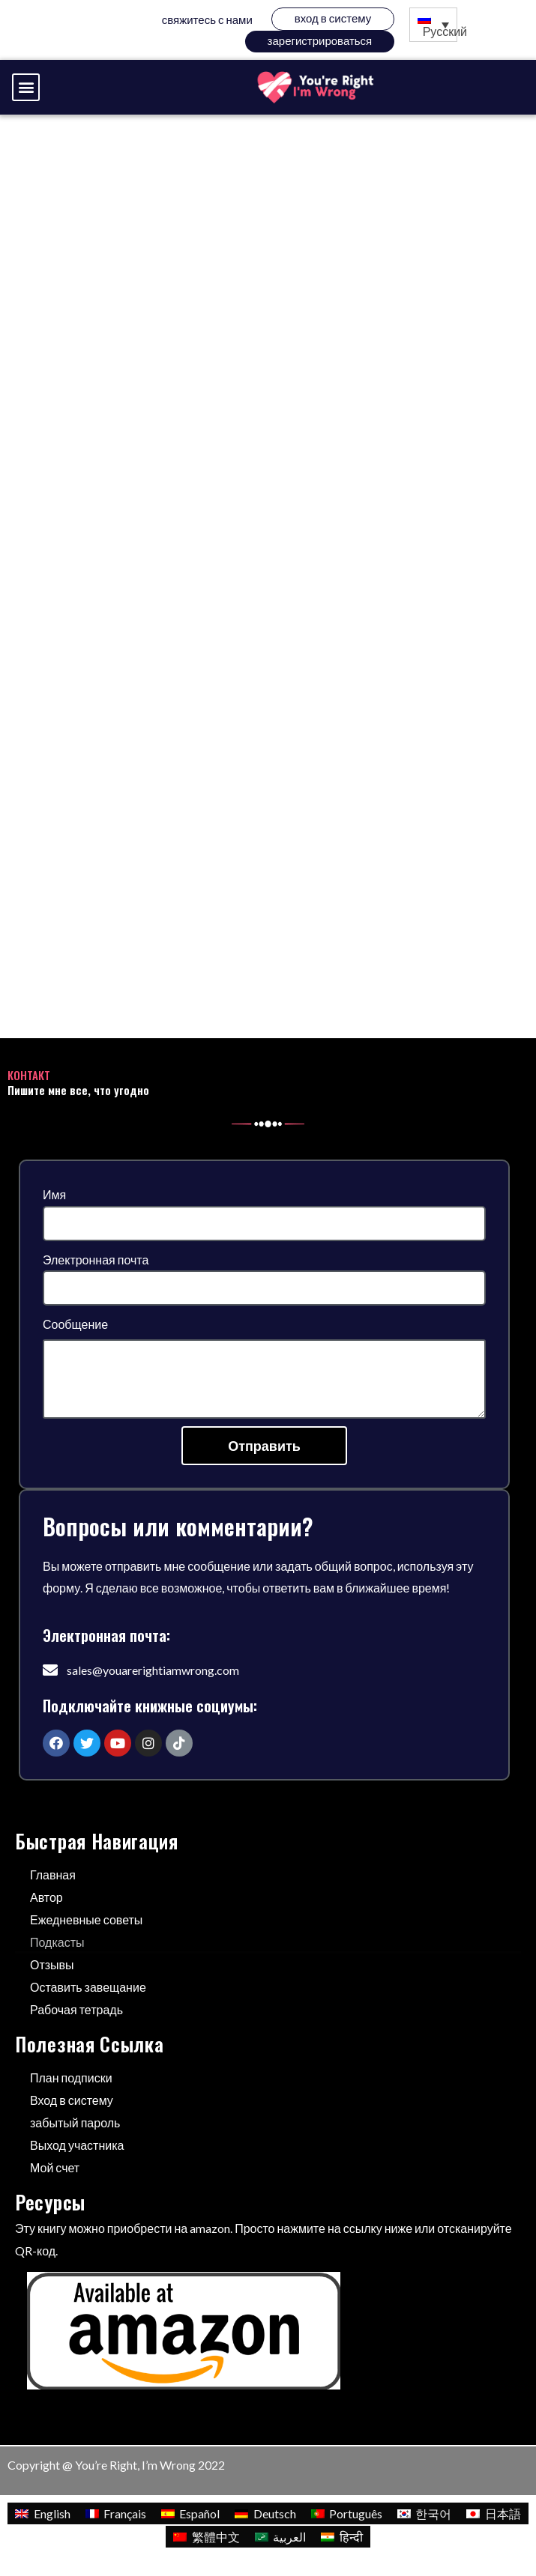 The height and width of the screenshot is (2576, 536). What do you see at coordinates (333, 18) in the screenshot?
I see `Вход в систему` at bounding box center [333, 18].